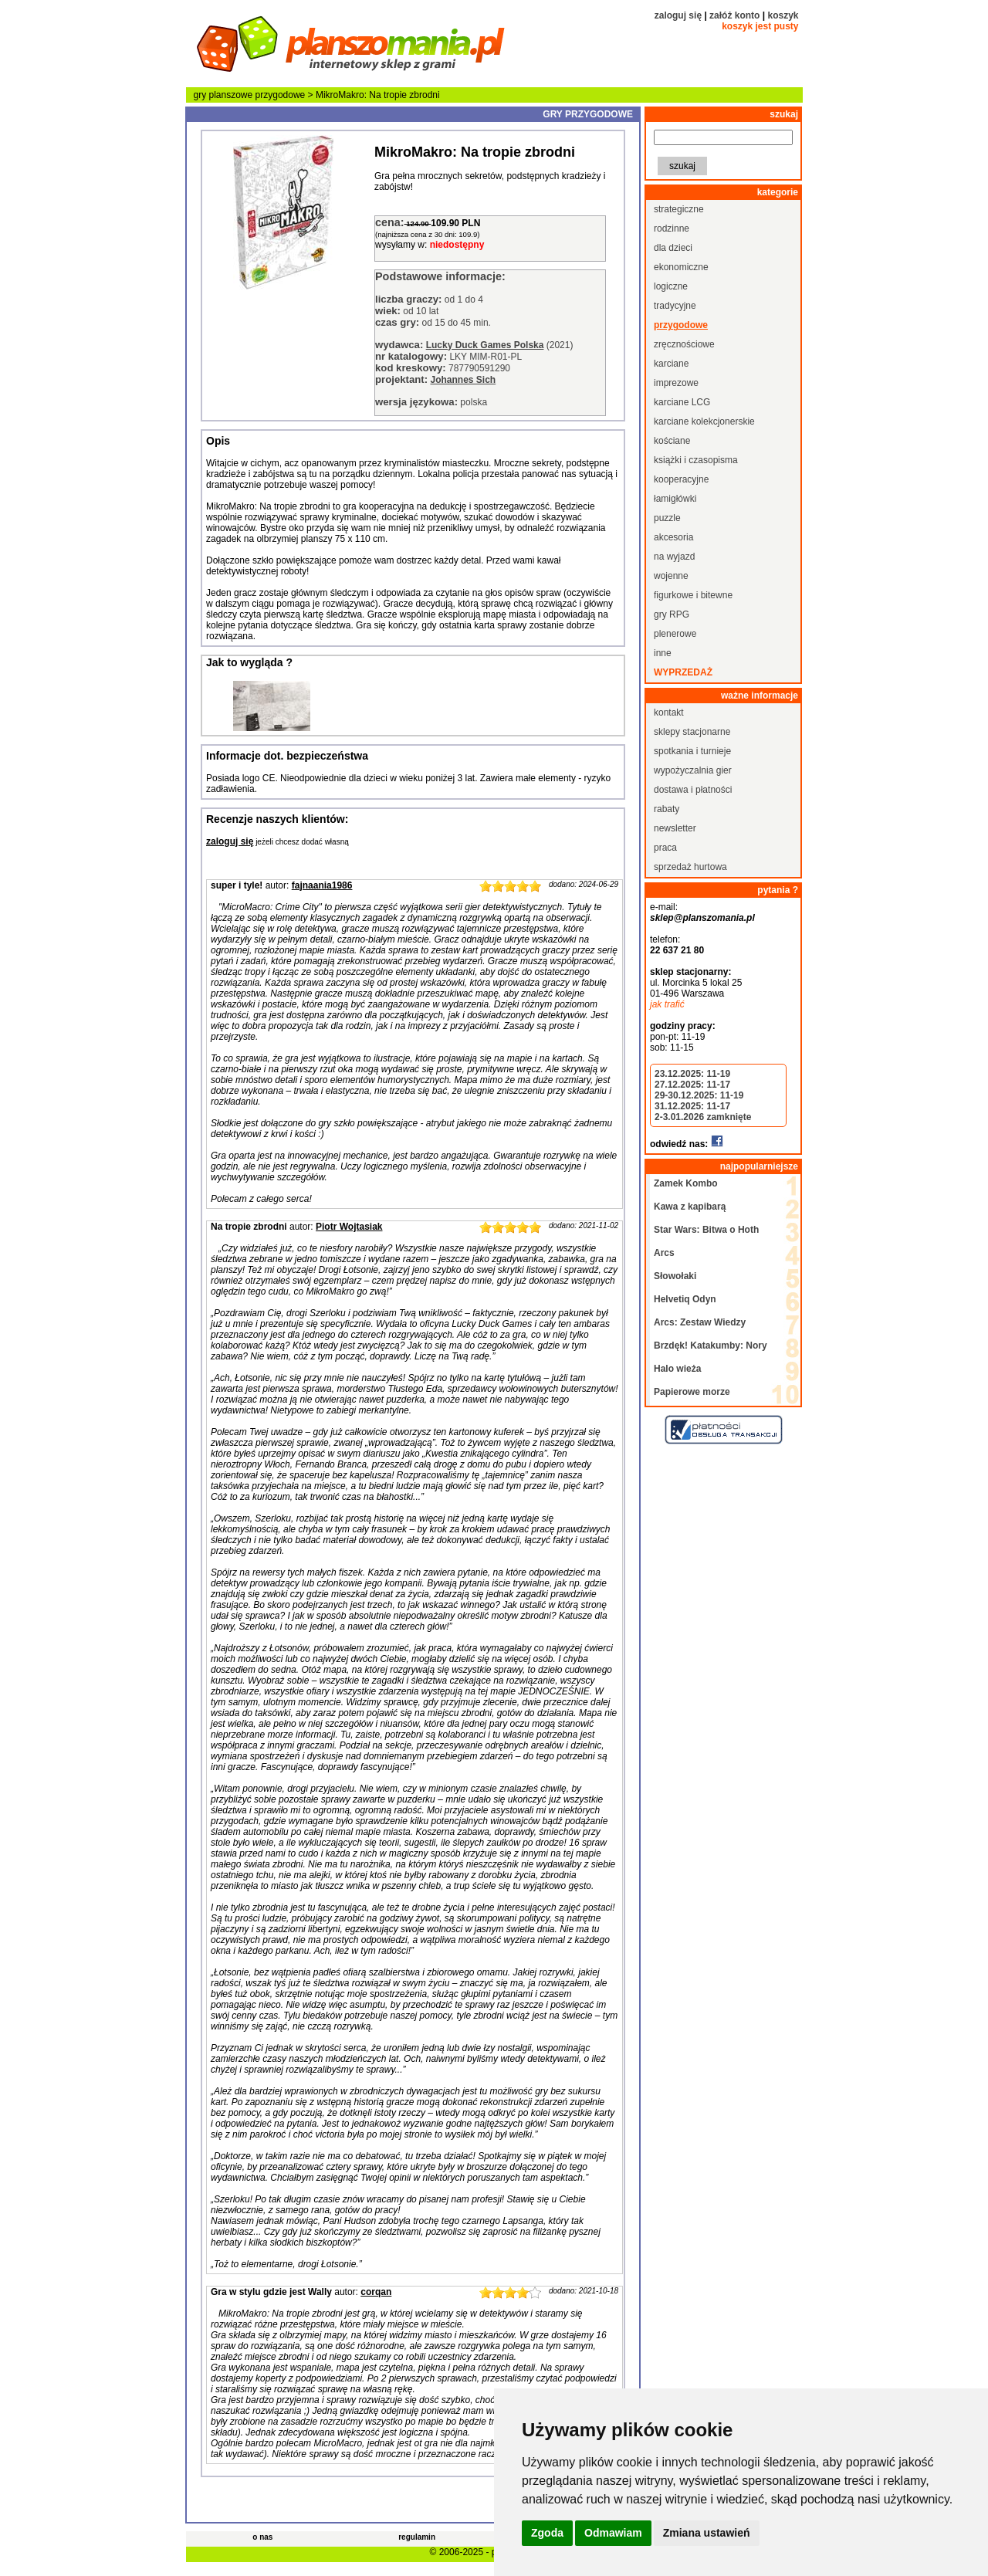 This screenshot has height=2576, width=988. Describe the element at coordinates (322, 885) in the screenshot. I see `fajnaania1986` at that location.